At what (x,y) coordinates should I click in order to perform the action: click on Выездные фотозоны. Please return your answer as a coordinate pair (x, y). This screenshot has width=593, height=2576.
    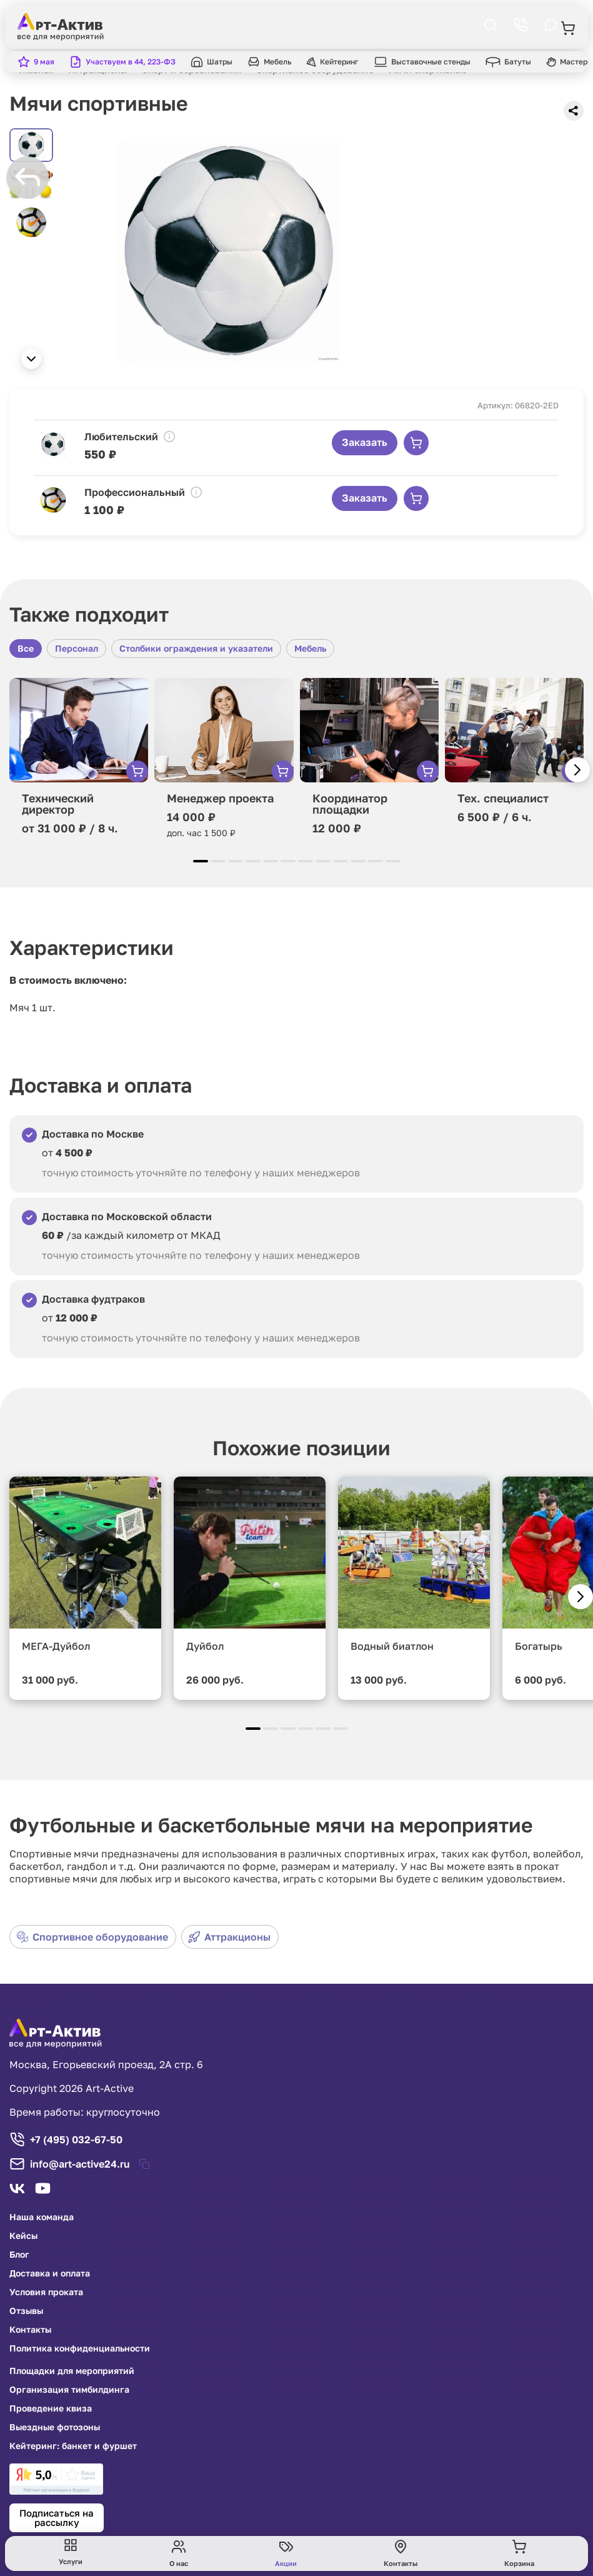
    Looking at the image, I should click on (54, 2427).